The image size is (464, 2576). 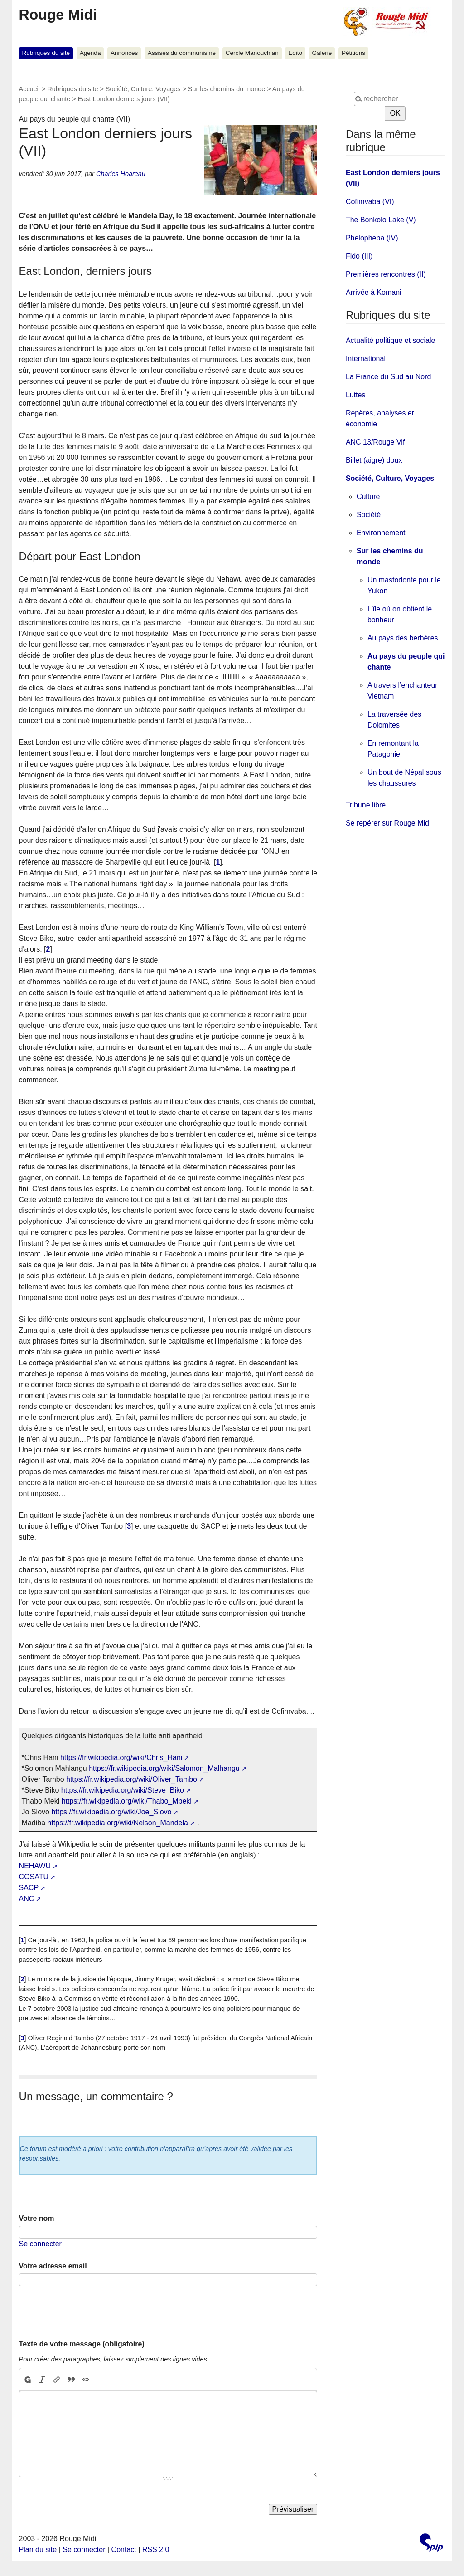 I want to click on Se connecter, so click(x=40, y=2244).